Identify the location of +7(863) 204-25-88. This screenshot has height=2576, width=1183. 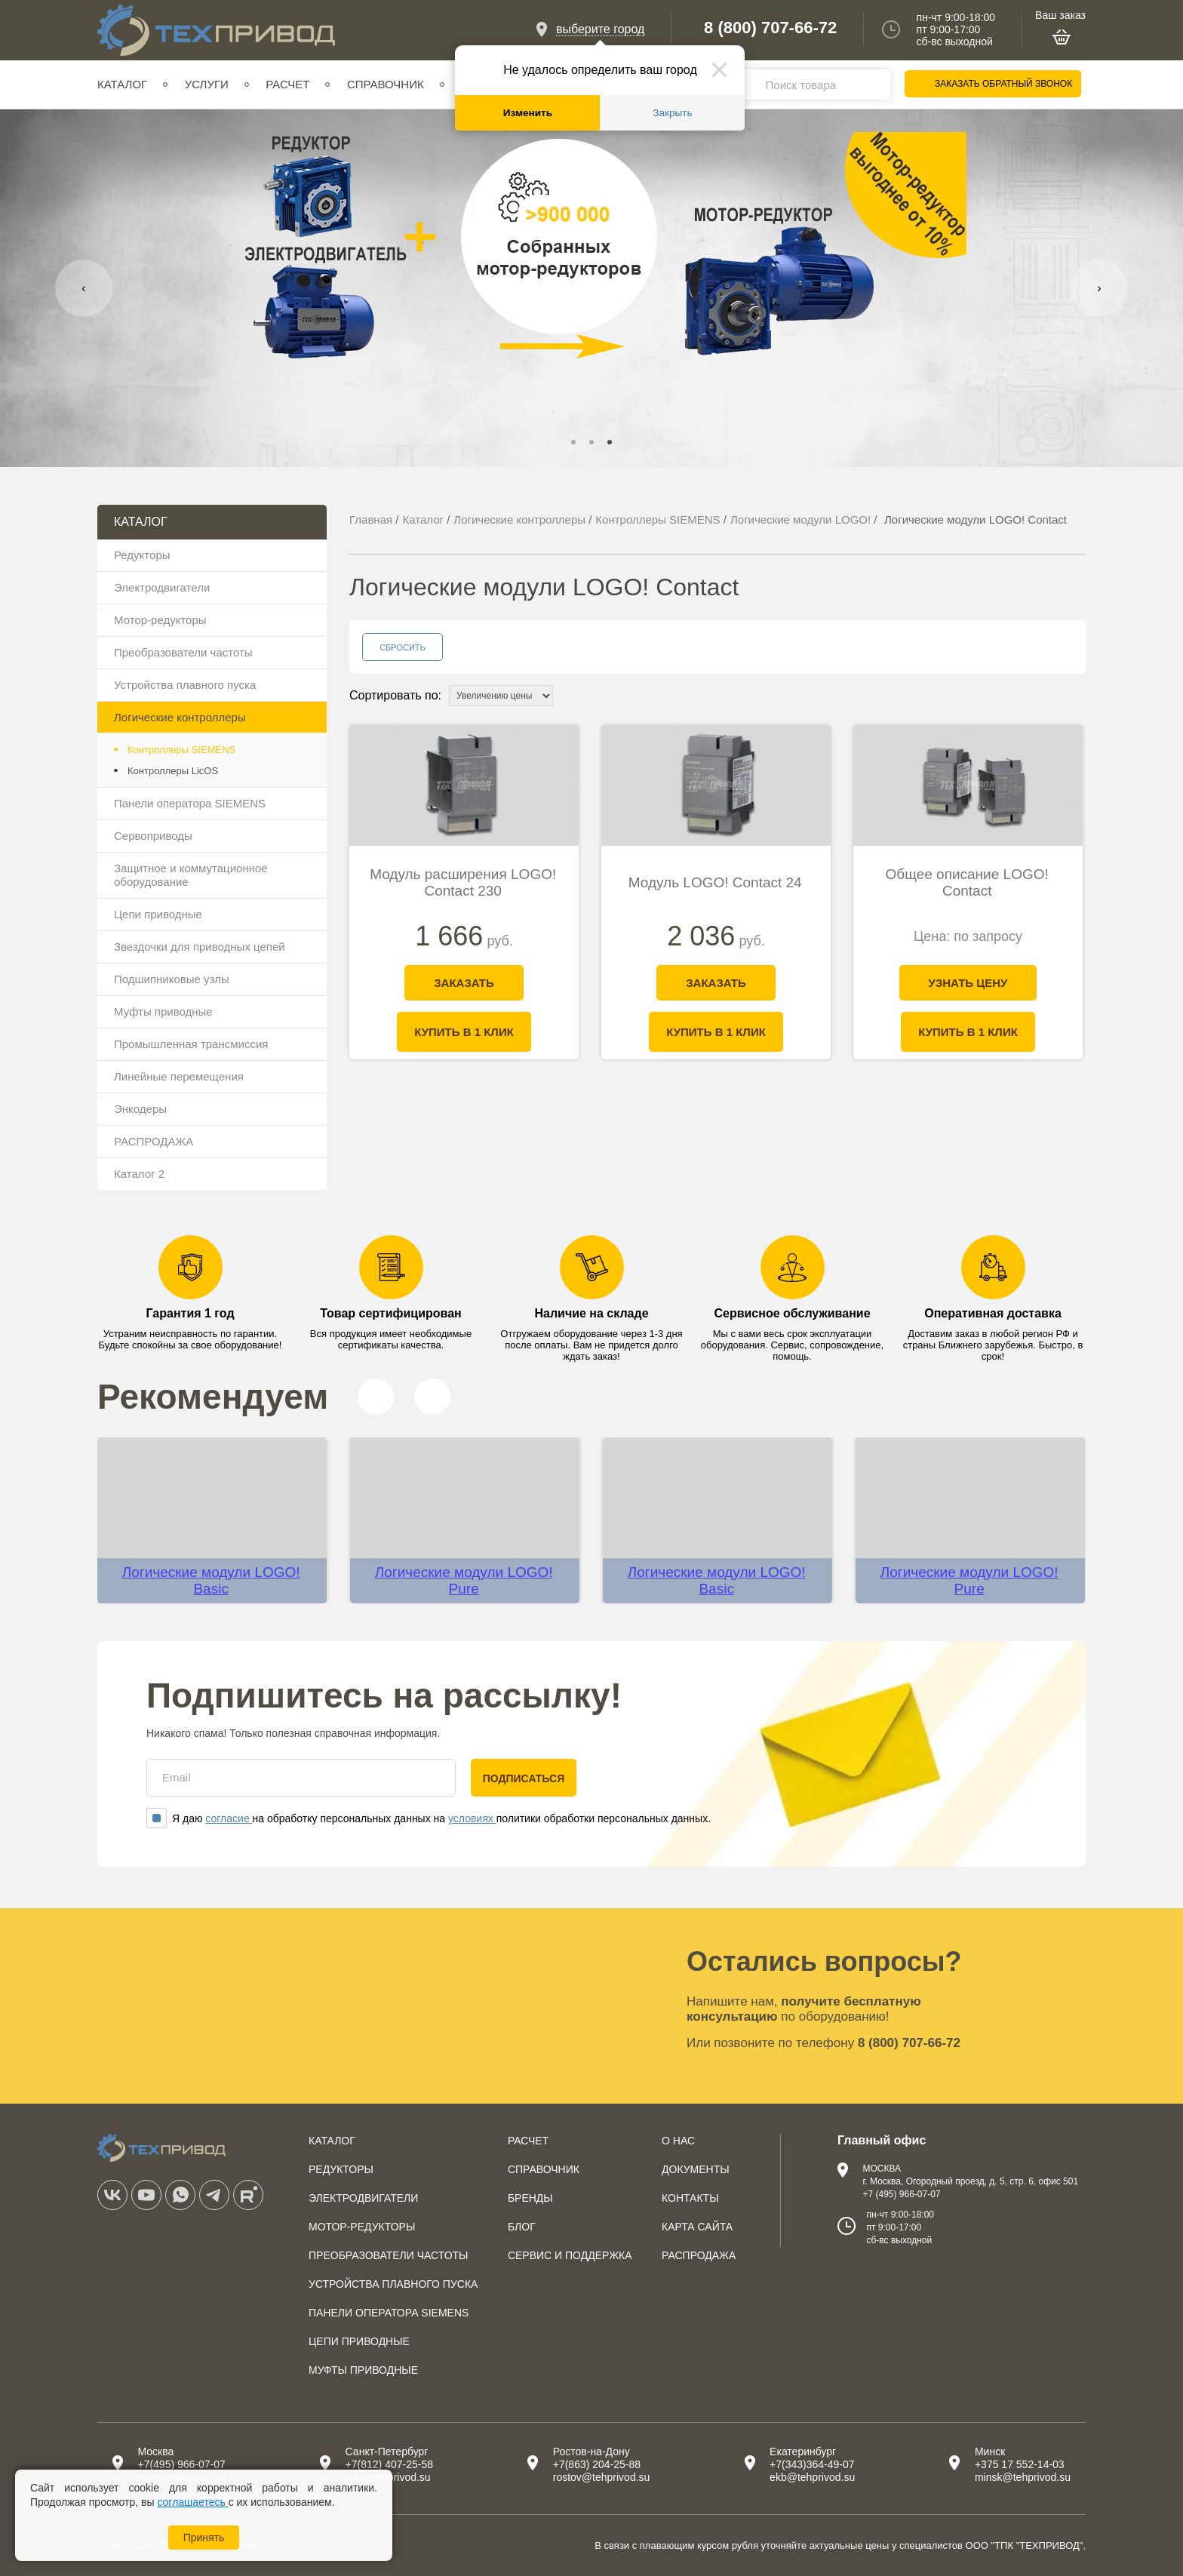
(597, 2464).